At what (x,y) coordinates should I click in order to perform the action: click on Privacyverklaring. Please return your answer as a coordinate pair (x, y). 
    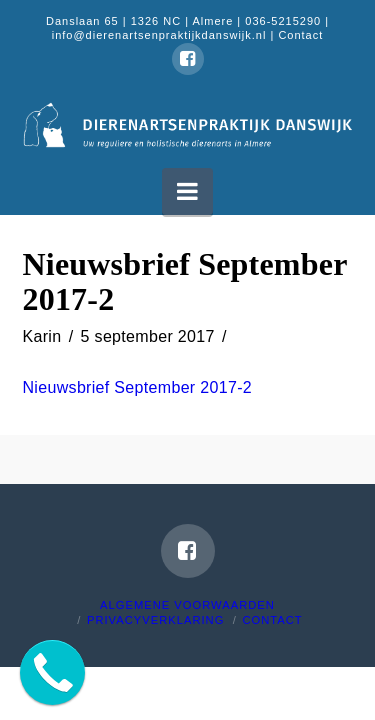
    Looking at the image, I should click on (155, 620).